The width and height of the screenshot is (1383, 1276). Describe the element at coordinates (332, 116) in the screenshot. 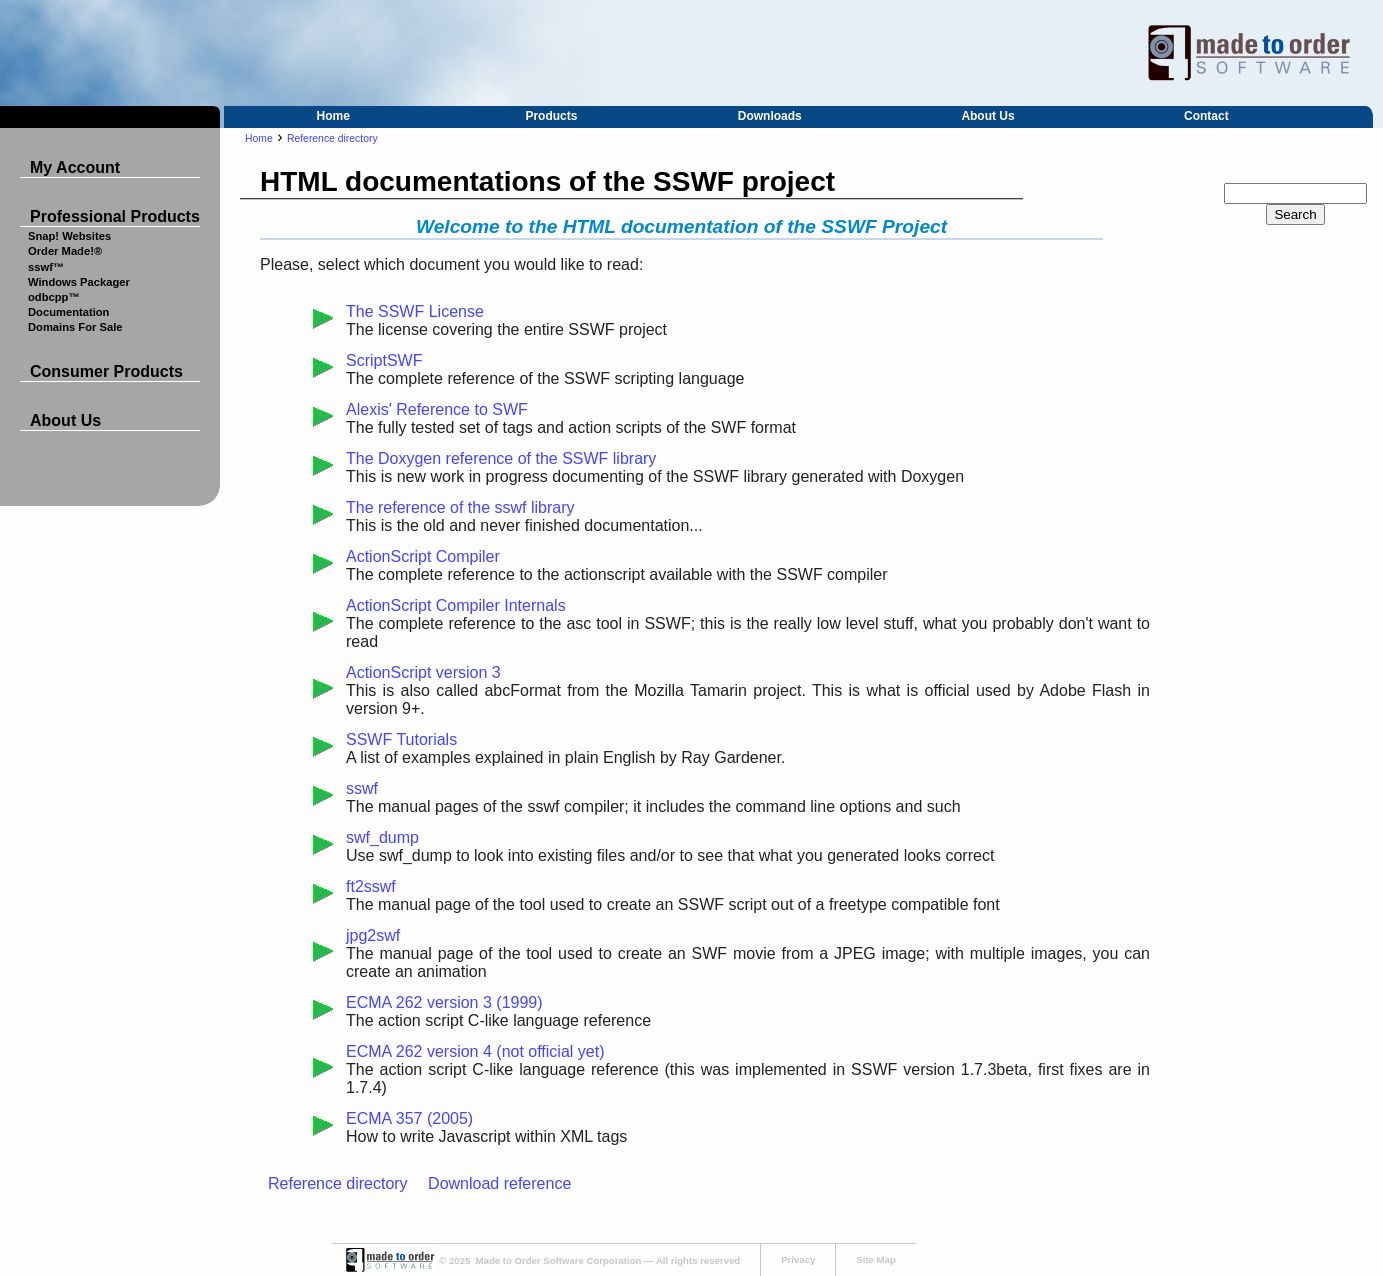

I see `Home` at that location.